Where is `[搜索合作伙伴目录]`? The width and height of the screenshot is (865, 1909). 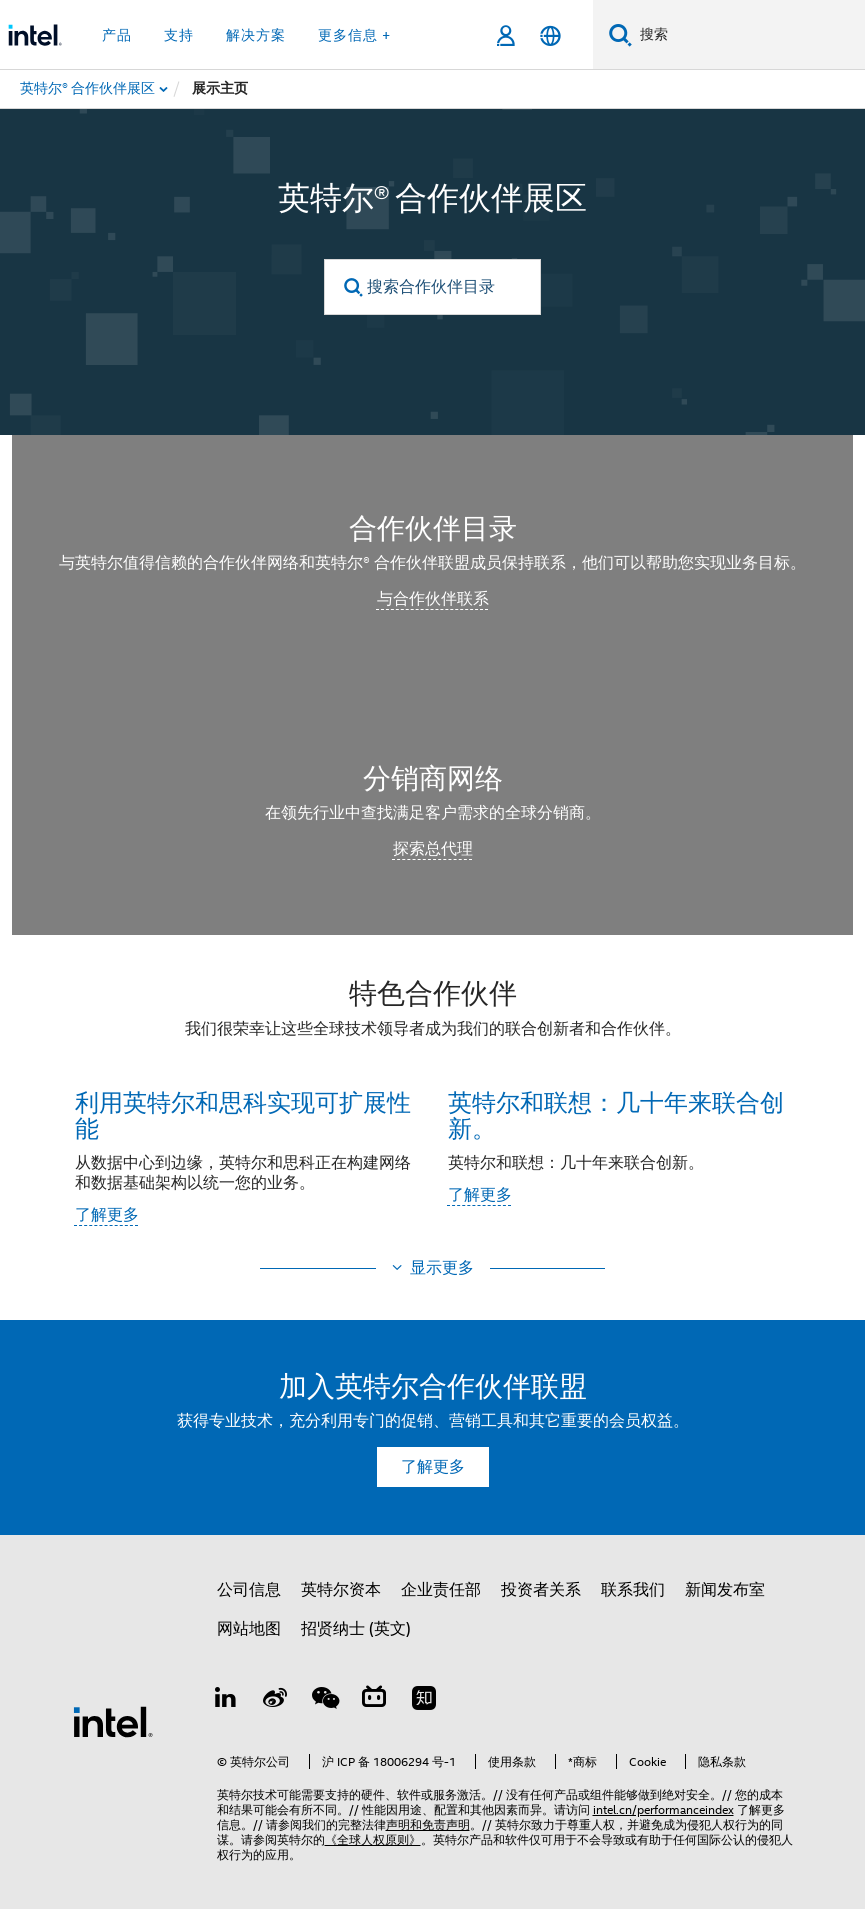 [搜索合作伙伴目录] is located at coordinates (432, 287).